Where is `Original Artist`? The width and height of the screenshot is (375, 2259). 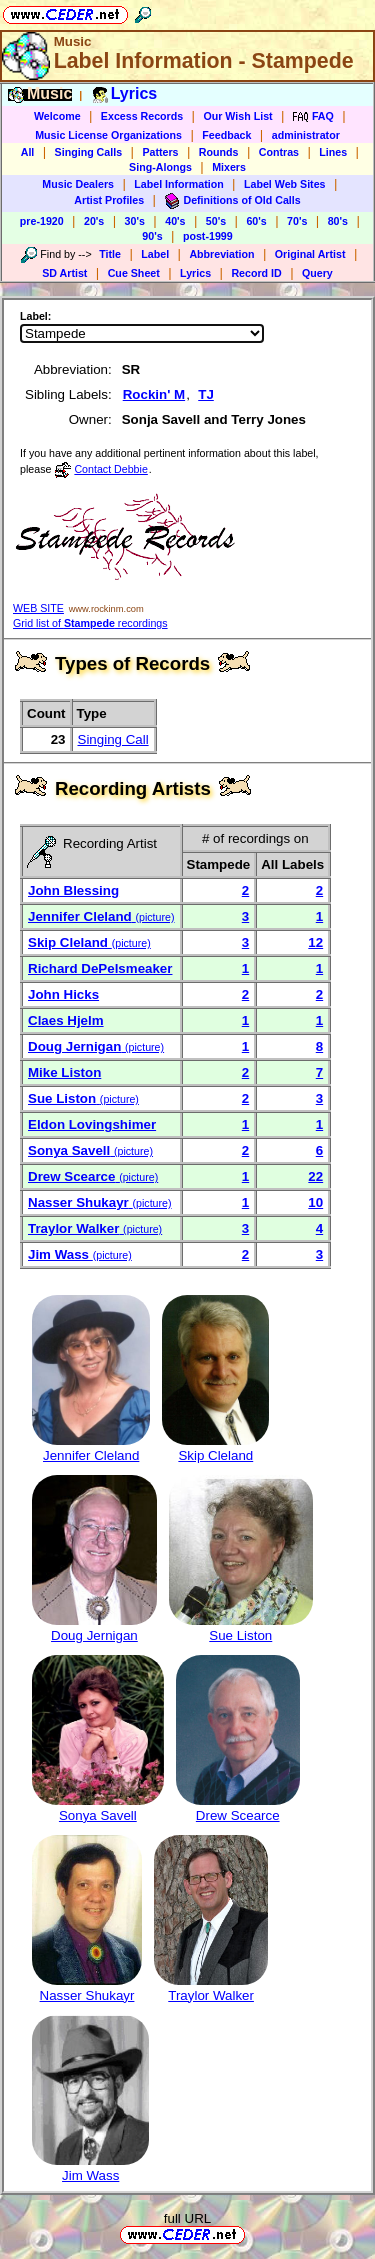
Original Artist is located at coordinates (310, 254).